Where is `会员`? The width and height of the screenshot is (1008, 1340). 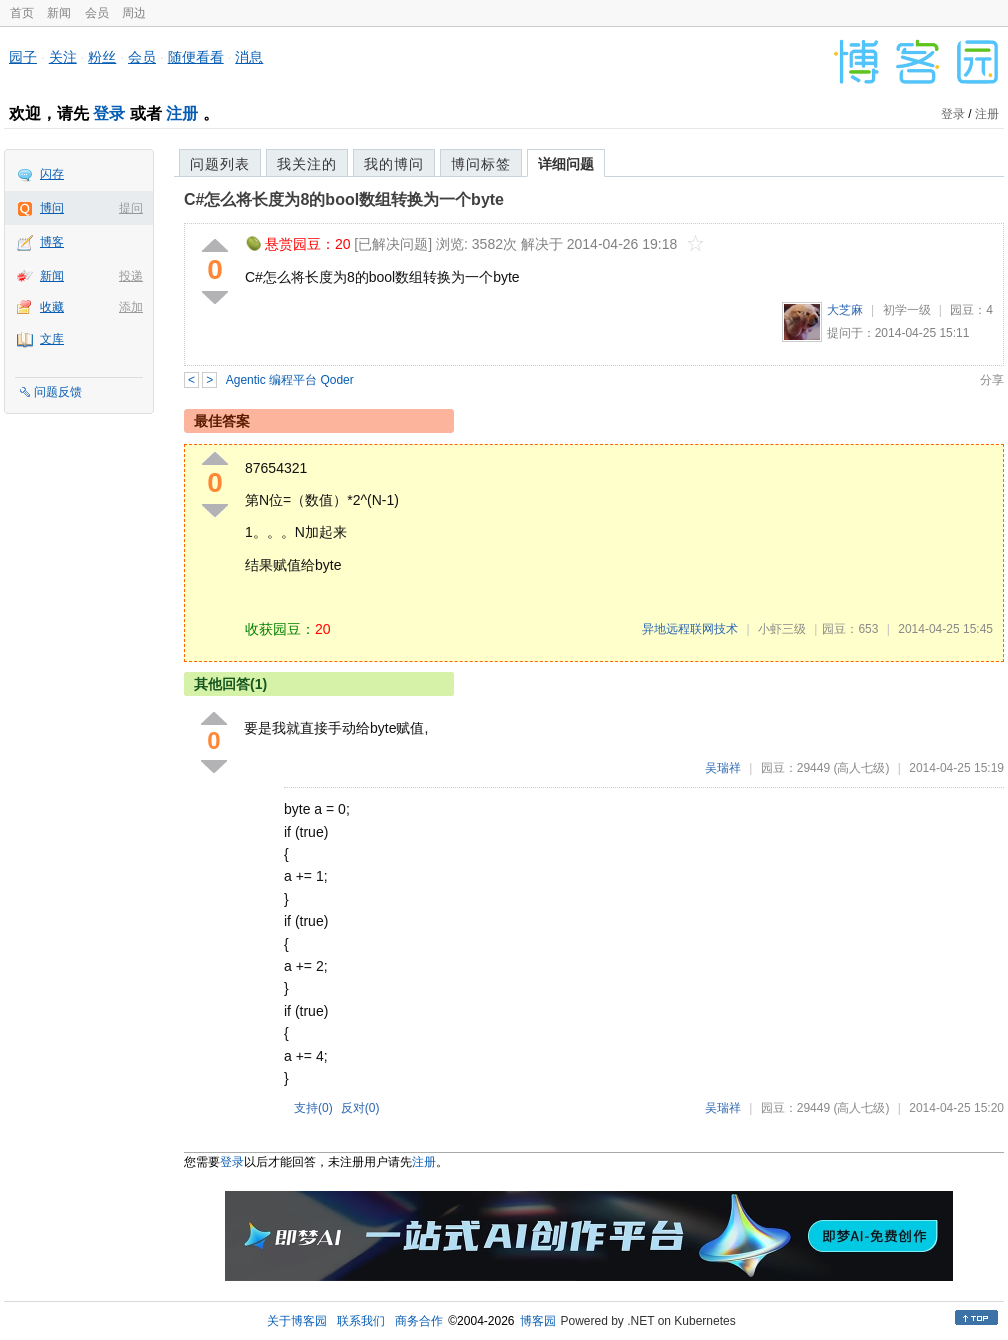 会员 is located at coordinates (97, 13).